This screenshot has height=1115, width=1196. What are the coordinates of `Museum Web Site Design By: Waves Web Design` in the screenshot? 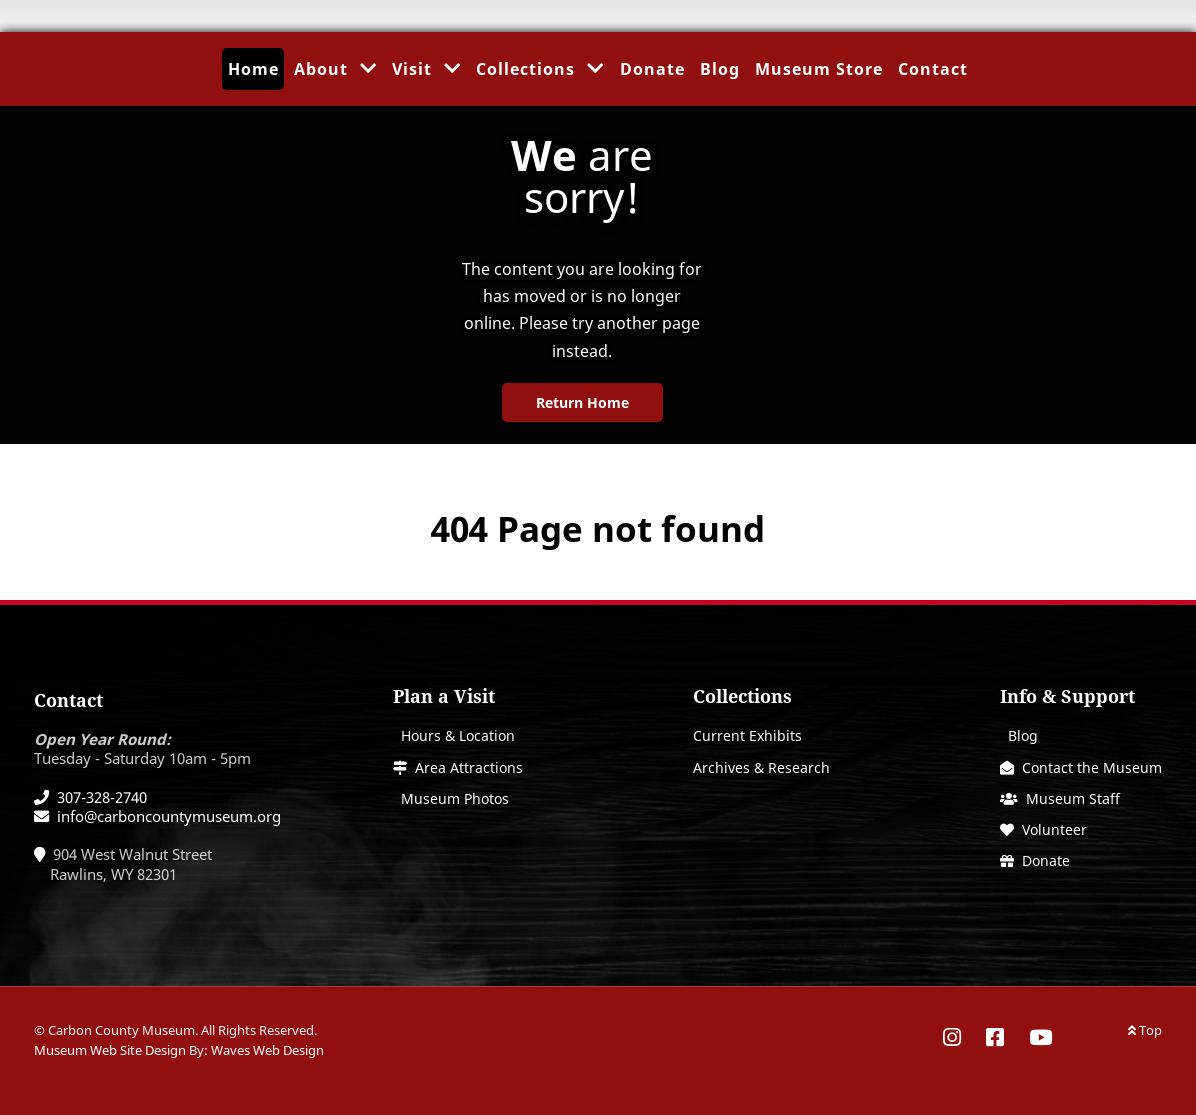 It's located at (179, 1050).